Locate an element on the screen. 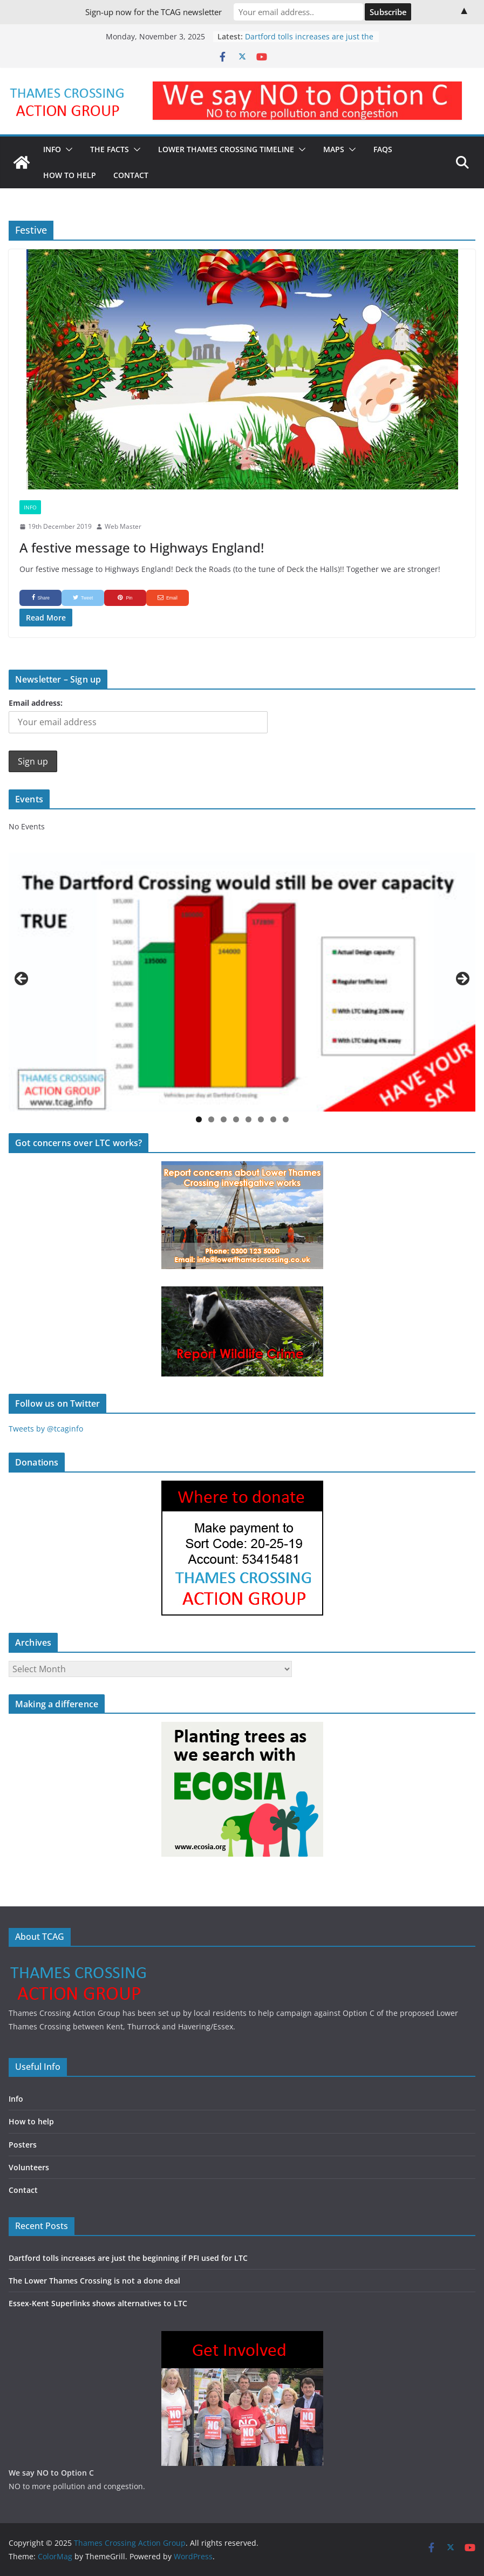 The image size is (484, 2576). 5 [button] is located at coordinates (248, 1119).